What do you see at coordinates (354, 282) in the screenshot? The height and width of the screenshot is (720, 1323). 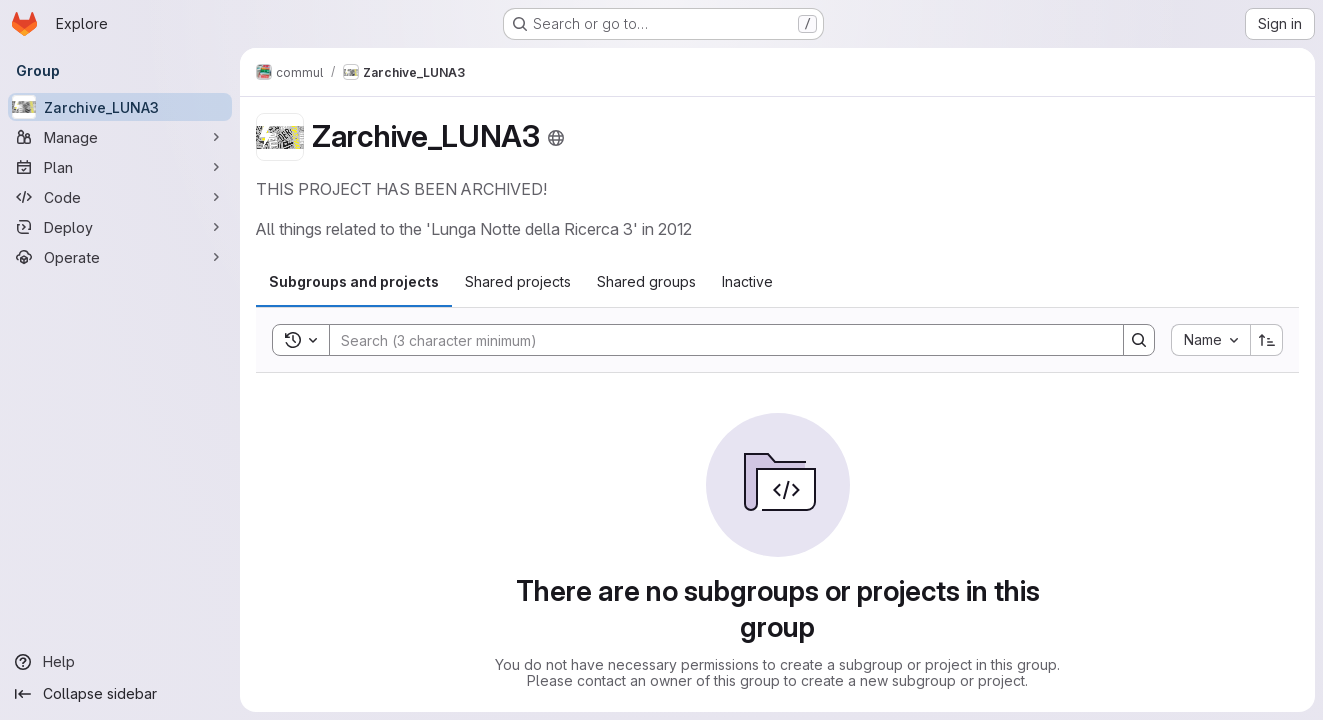 I see `[tab]` at bounding box center [354, 282].